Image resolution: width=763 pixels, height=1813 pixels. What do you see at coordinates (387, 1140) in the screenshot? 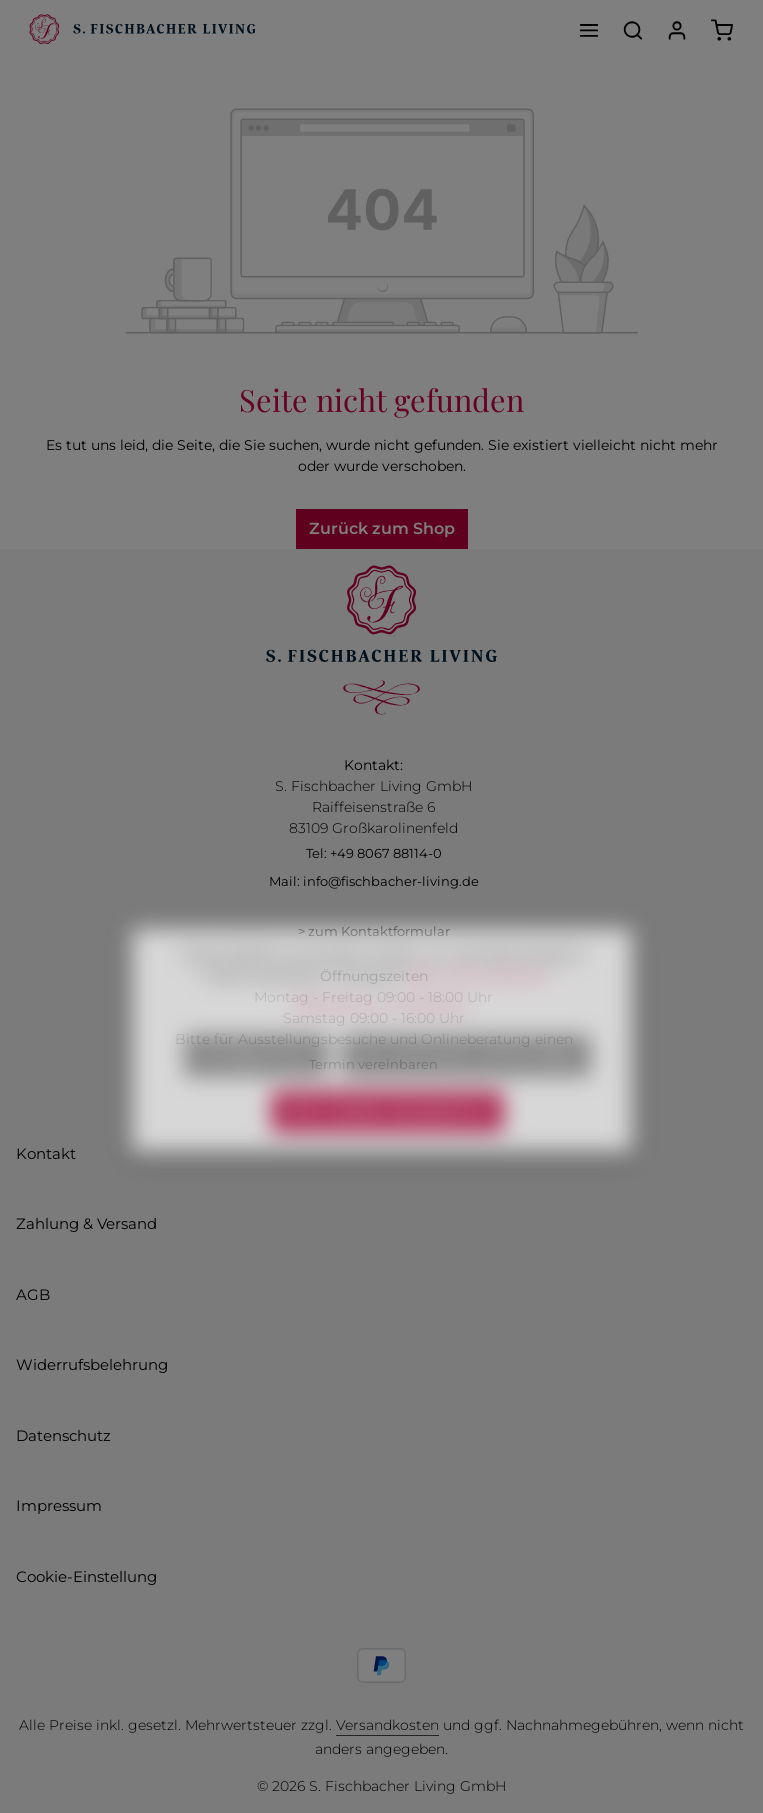
I see `Alle Cookies akzeptieren` at bounding box center [387, 1140].